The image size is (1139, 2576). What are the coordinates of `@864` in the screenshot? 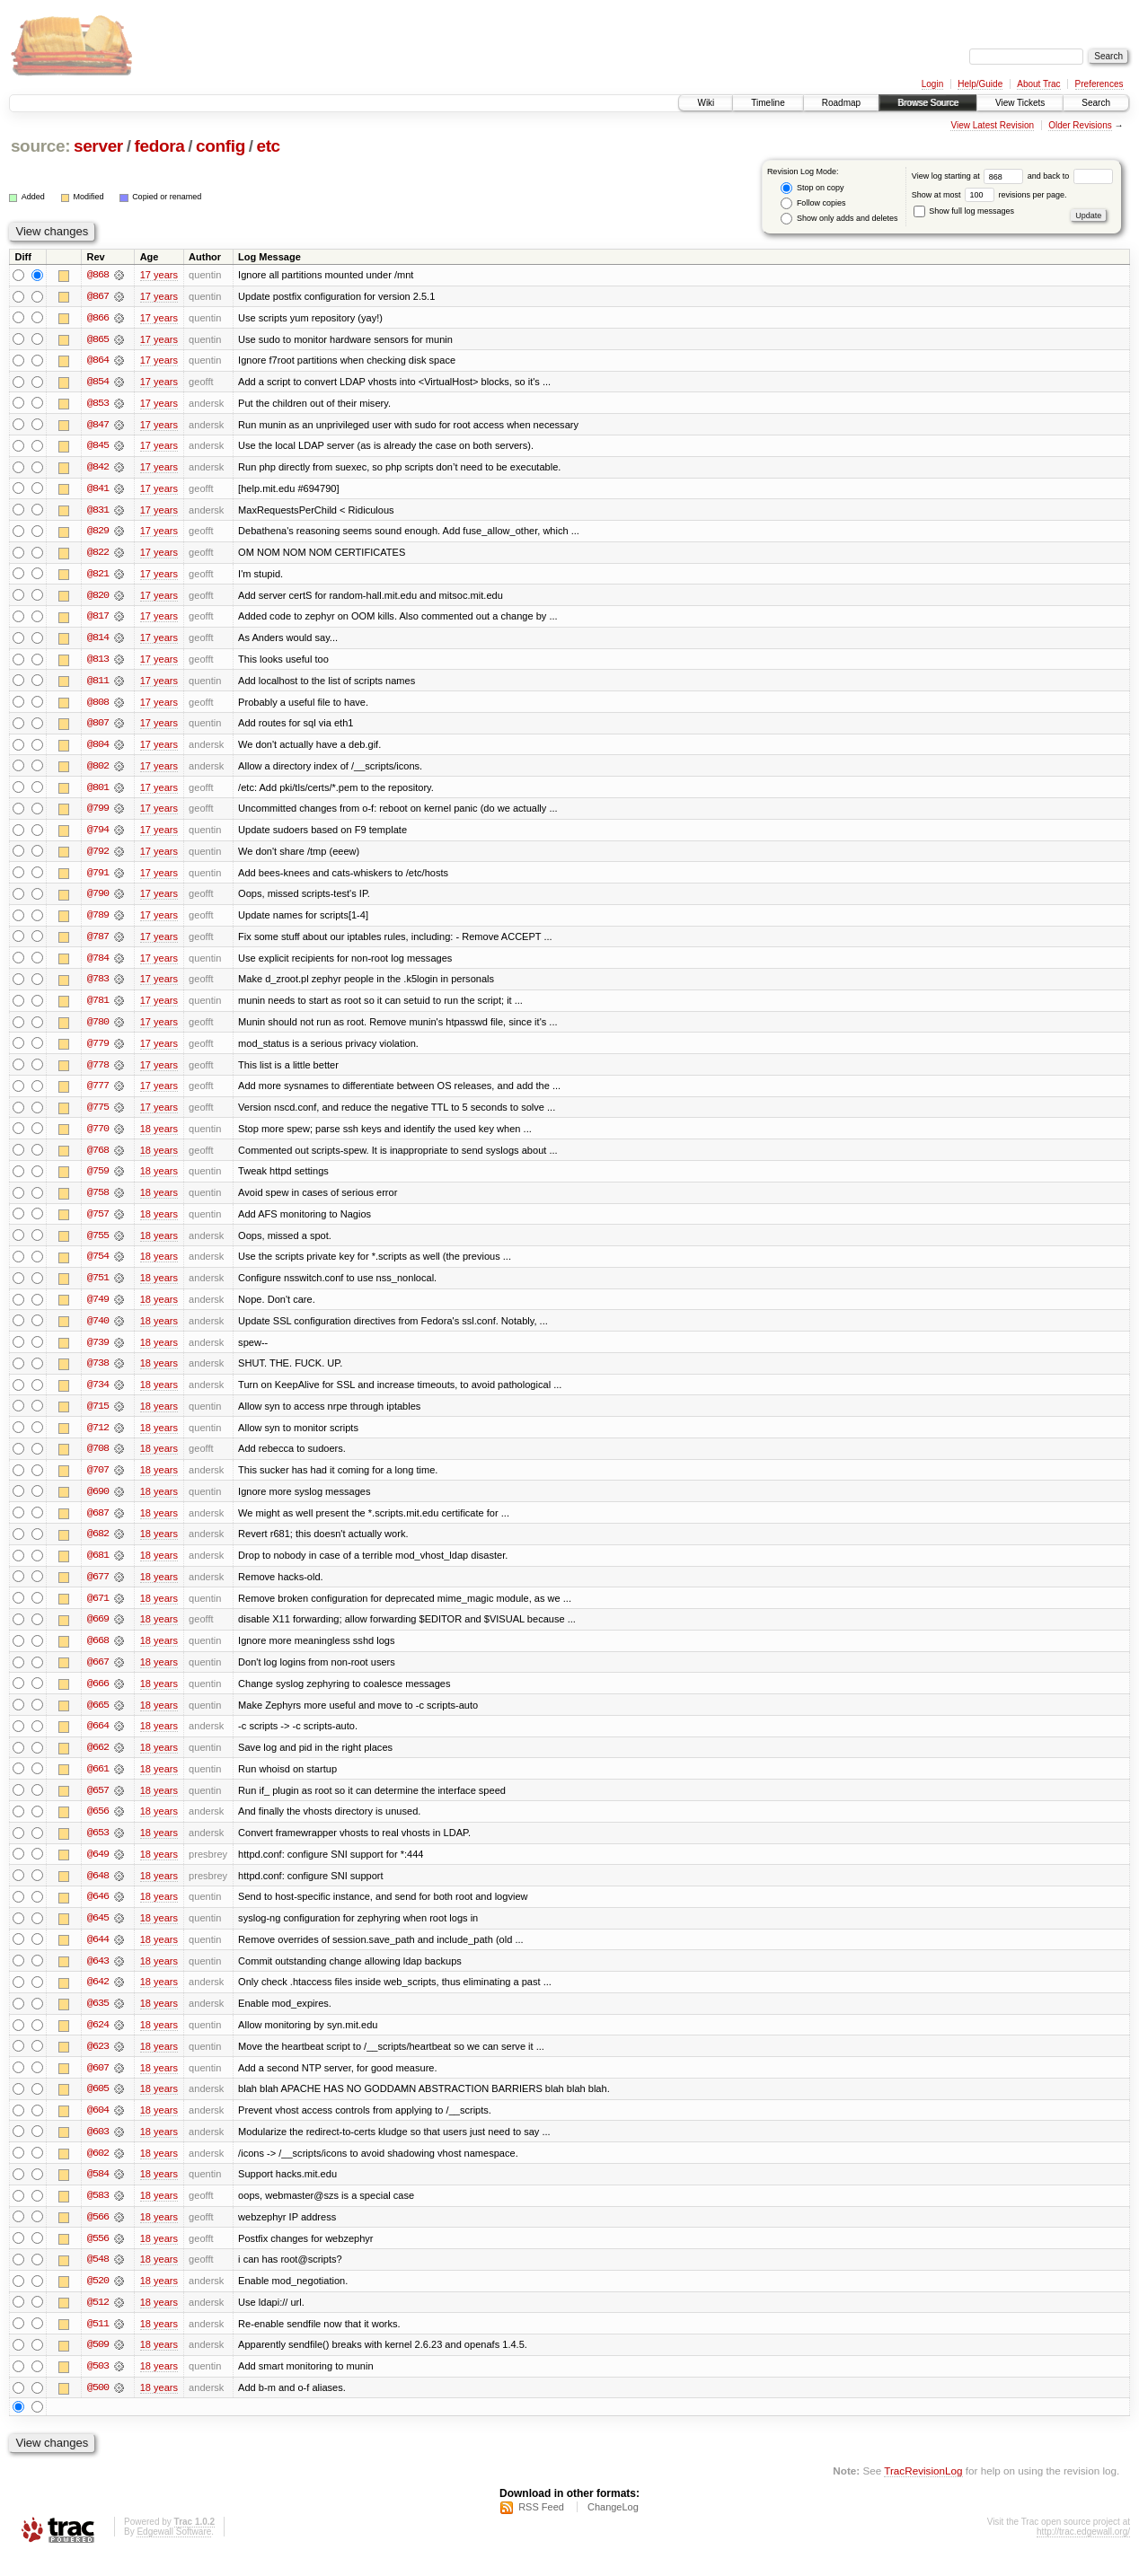 It's located at (98, 361).